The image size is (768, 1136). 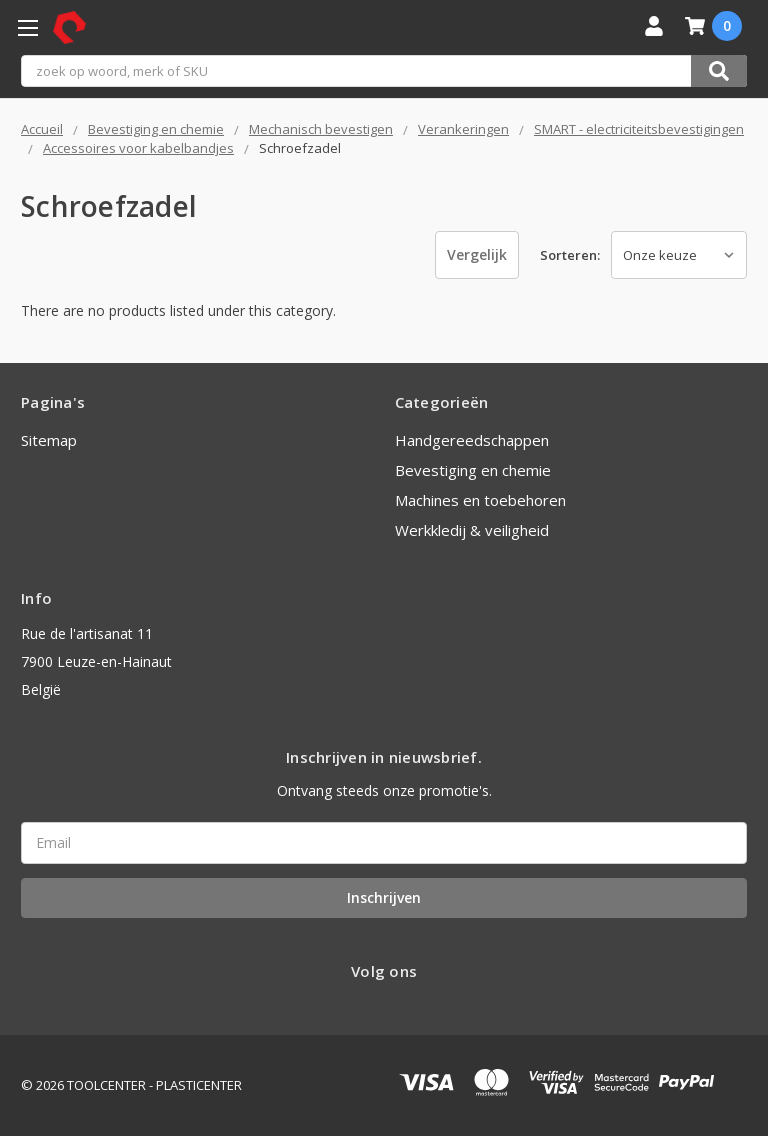 What do you see at coordinates (473, 470) in the screenshot?
I see `Bevestiging en chemie` at bounding box center [473, 470].